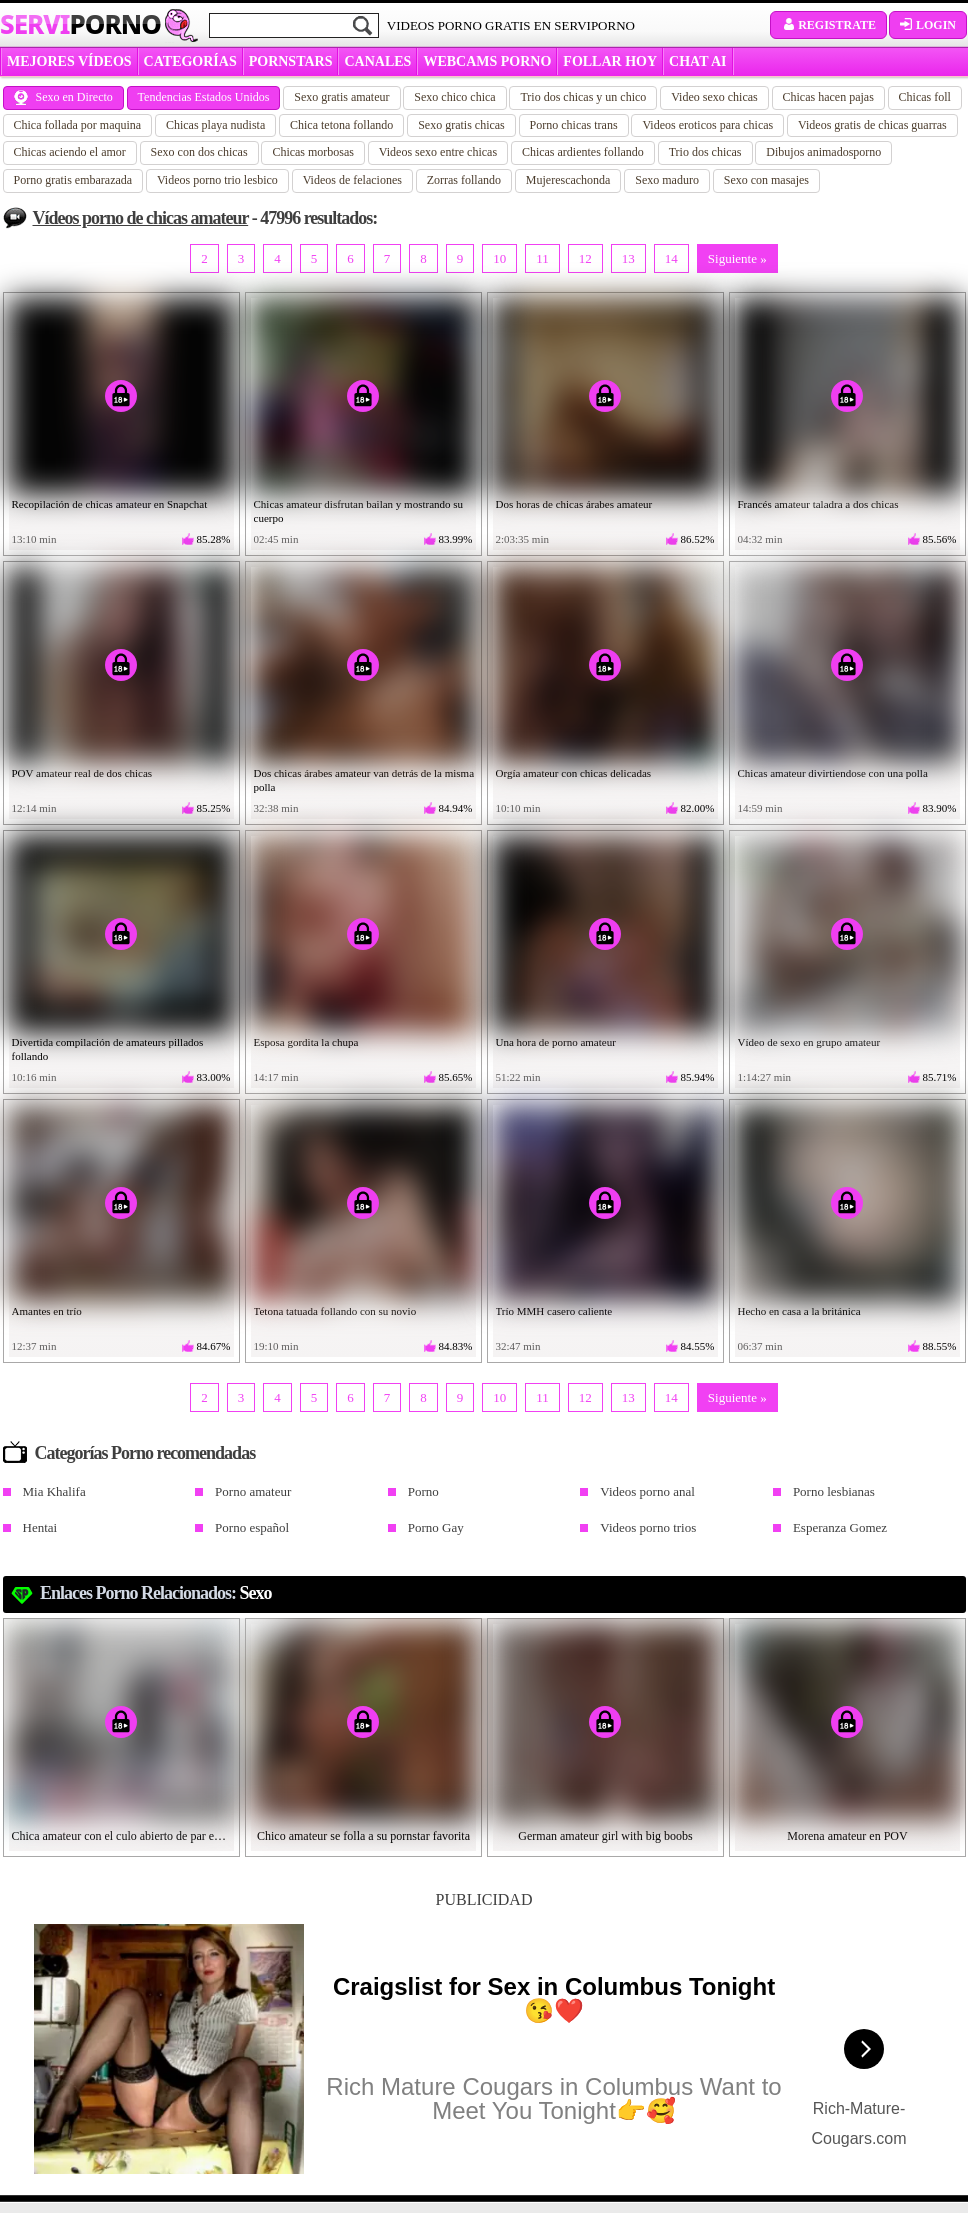 The height and width of the screenshot is (2213, 968). What do you see at coordinates (436, 1527) in the screenshot?
I see `Porno Gay` at bounding box center [436, 1527].